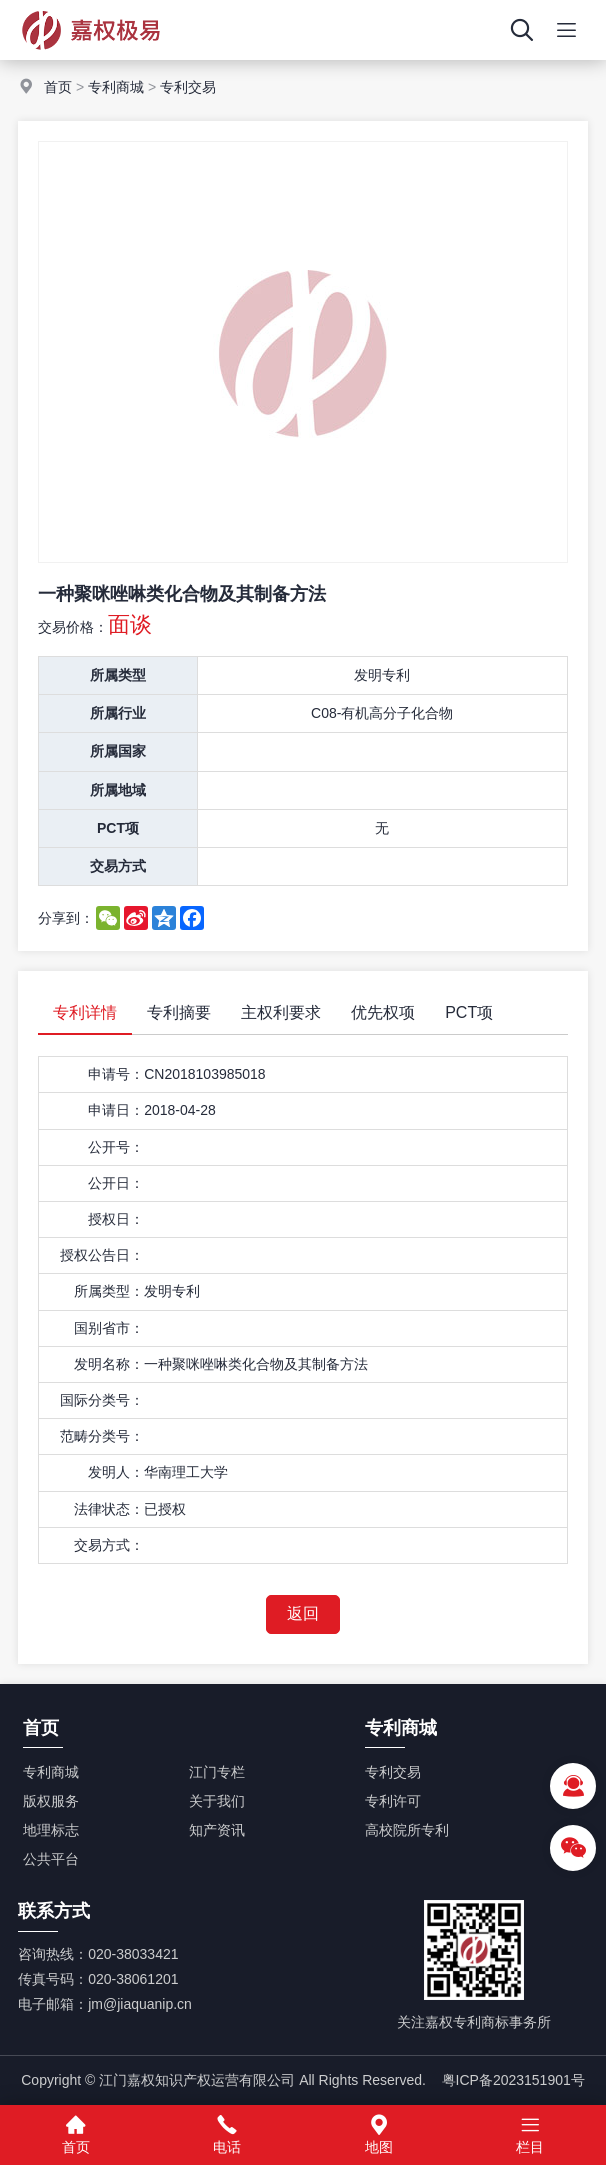  I want to click on 发明名称：, so click(109, 1364).